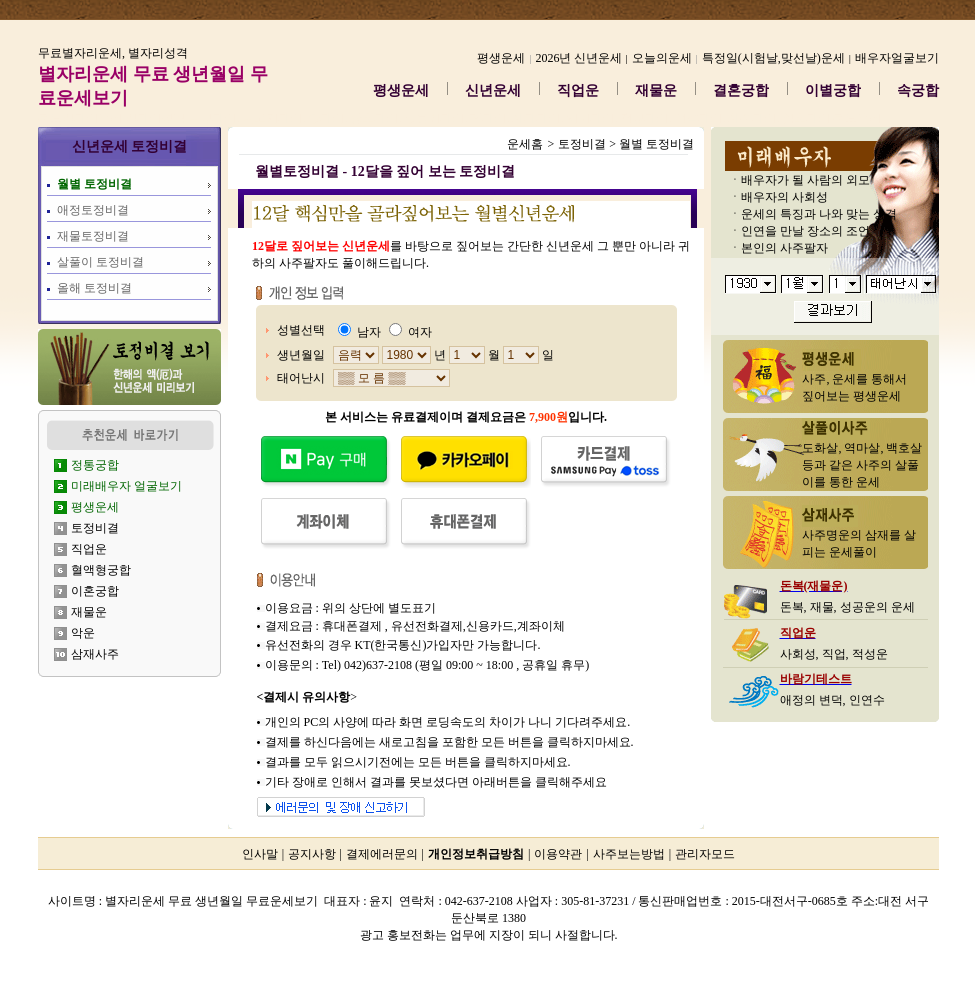 The image size is (975, 985). Describe the element at coordinates (741, 90) in the screenshot. I see `결혼궁합` at that location.